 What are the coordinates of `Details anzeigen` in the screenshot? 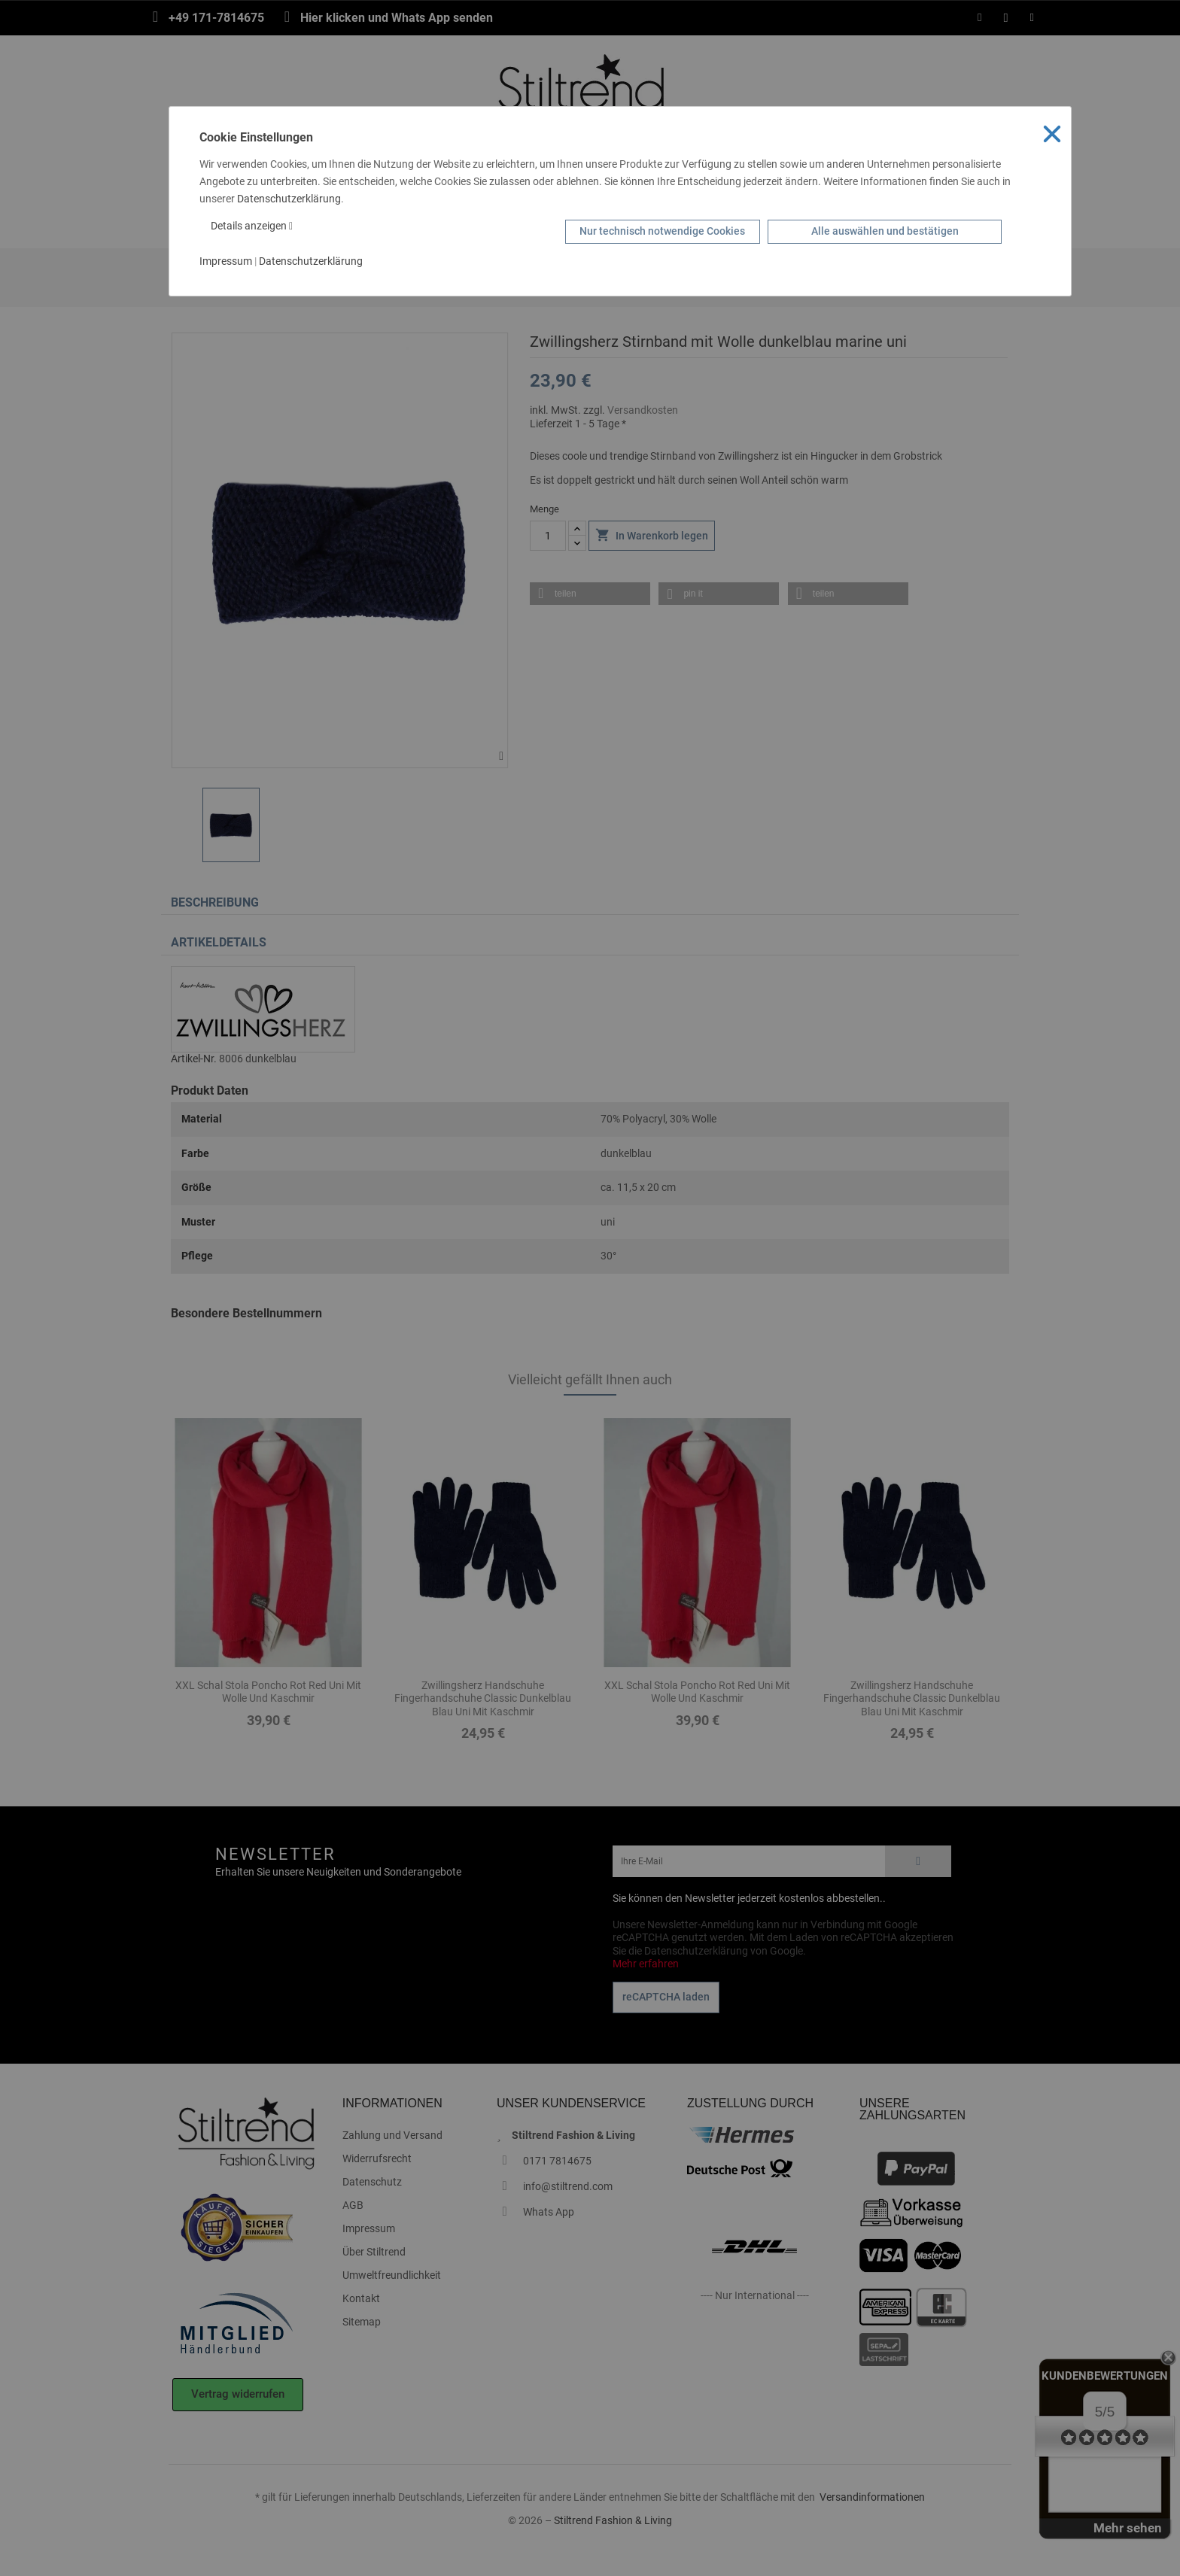 It's located at (252, 226).